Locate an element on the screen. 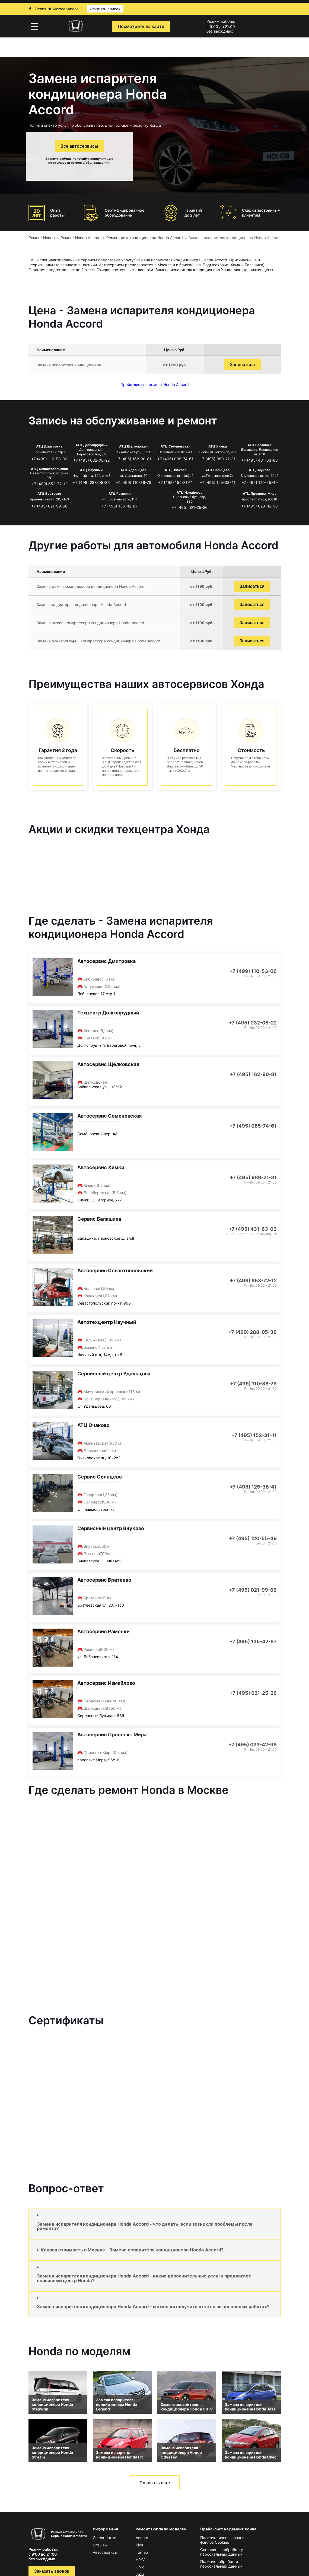  Посмотреть на карте is located at coordinates (141, 26).